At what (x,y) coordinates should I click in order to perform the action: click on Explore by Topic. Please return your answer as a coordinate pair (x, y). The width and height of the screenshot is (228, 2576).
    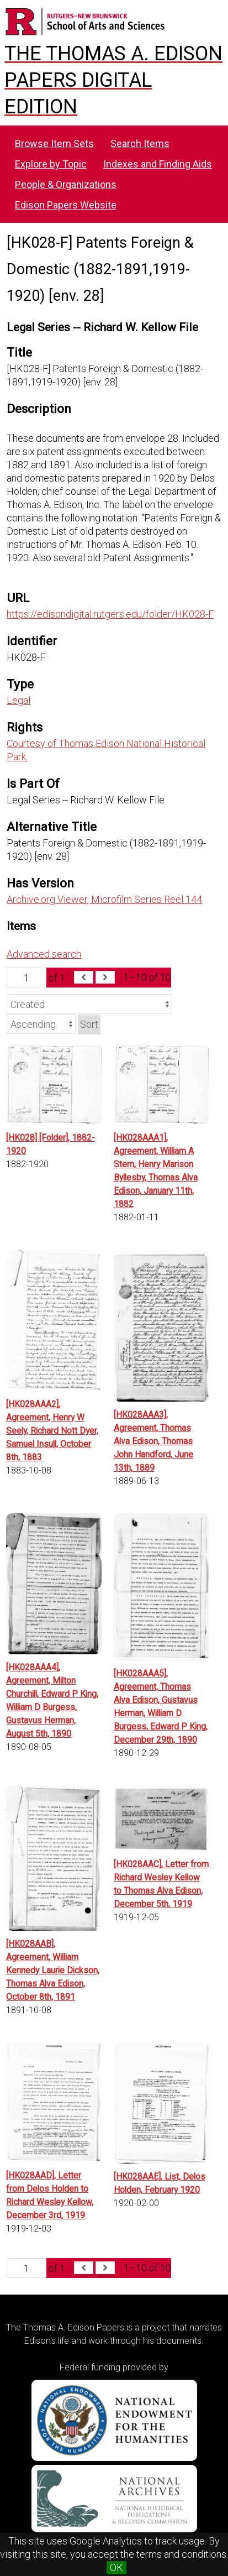
    Looking at the image, I should click on (51, 164).